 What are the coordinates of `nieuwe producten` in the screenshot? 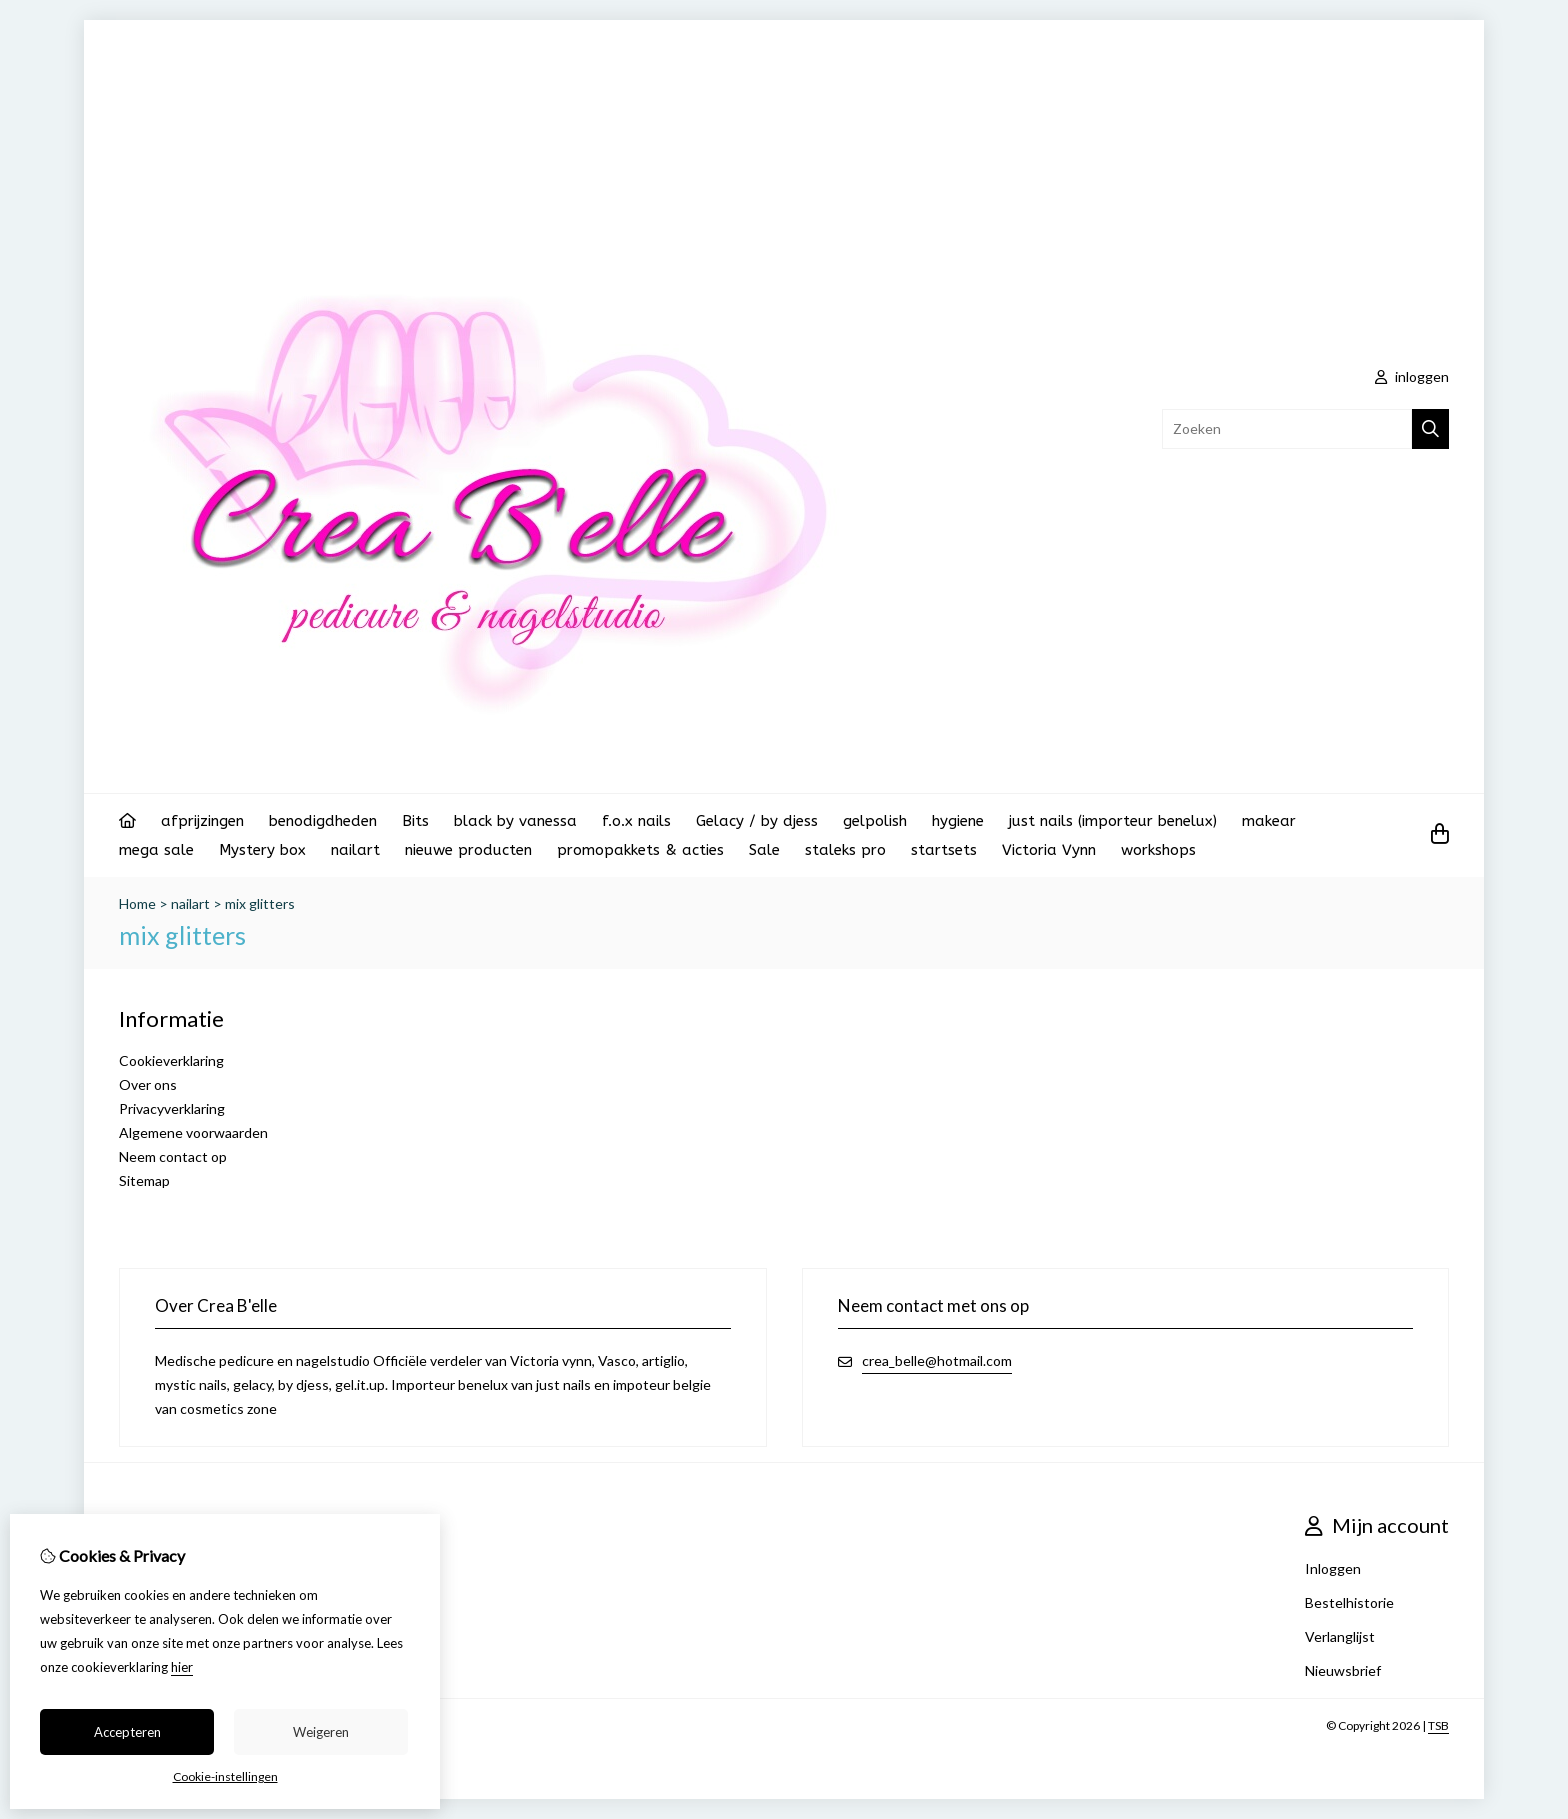 It's located at (468, 850).